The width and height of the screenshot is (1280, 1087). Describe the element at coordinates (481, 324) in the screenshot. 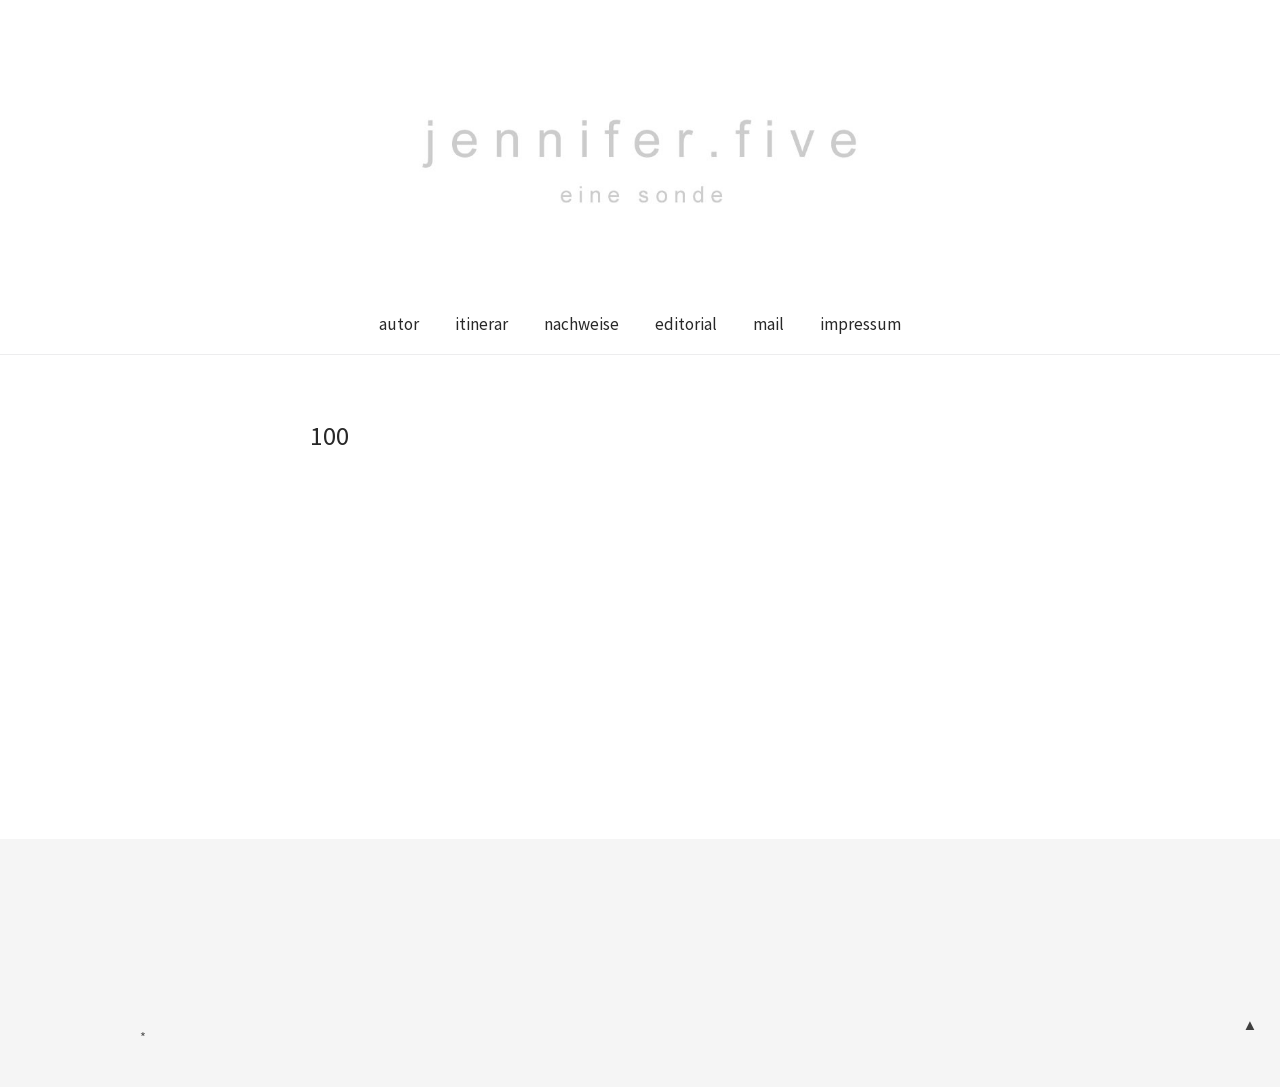

I see `itinerar` at that location.